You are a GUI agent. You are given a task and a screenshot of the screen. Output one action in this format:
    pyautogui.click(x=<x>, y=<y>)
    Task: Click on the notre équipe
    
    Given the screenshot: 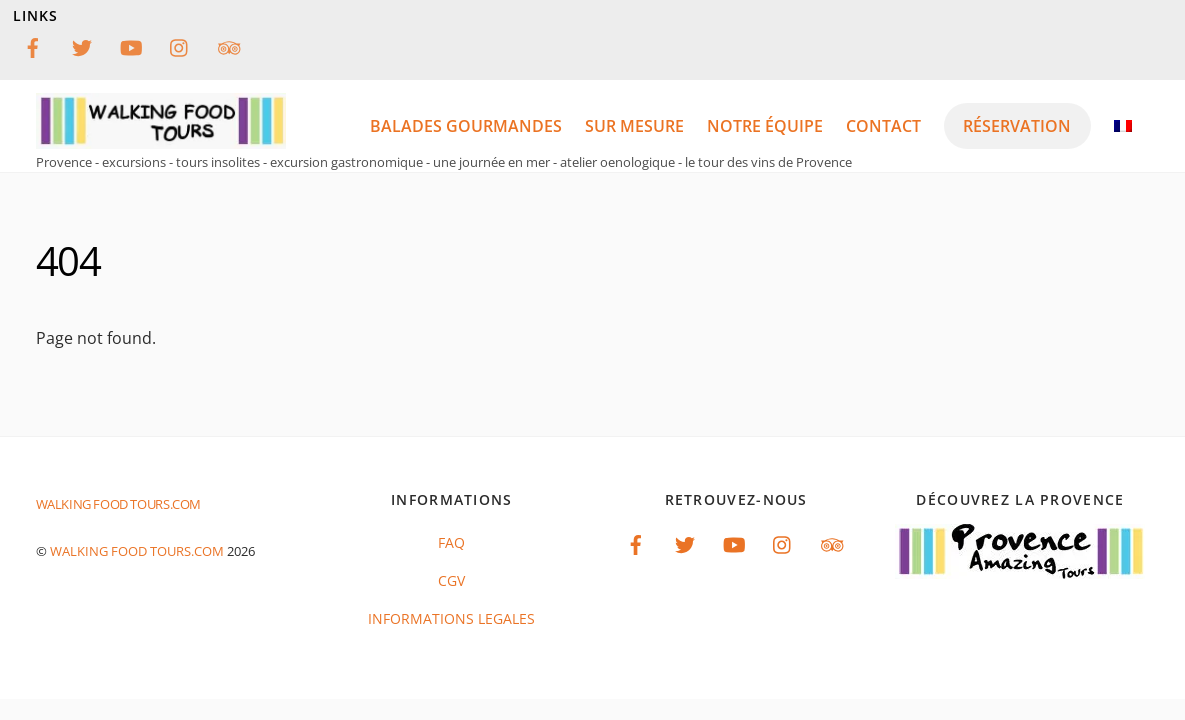 What is the action you would take?
    pyautogui.click(x=765, y=126)
    